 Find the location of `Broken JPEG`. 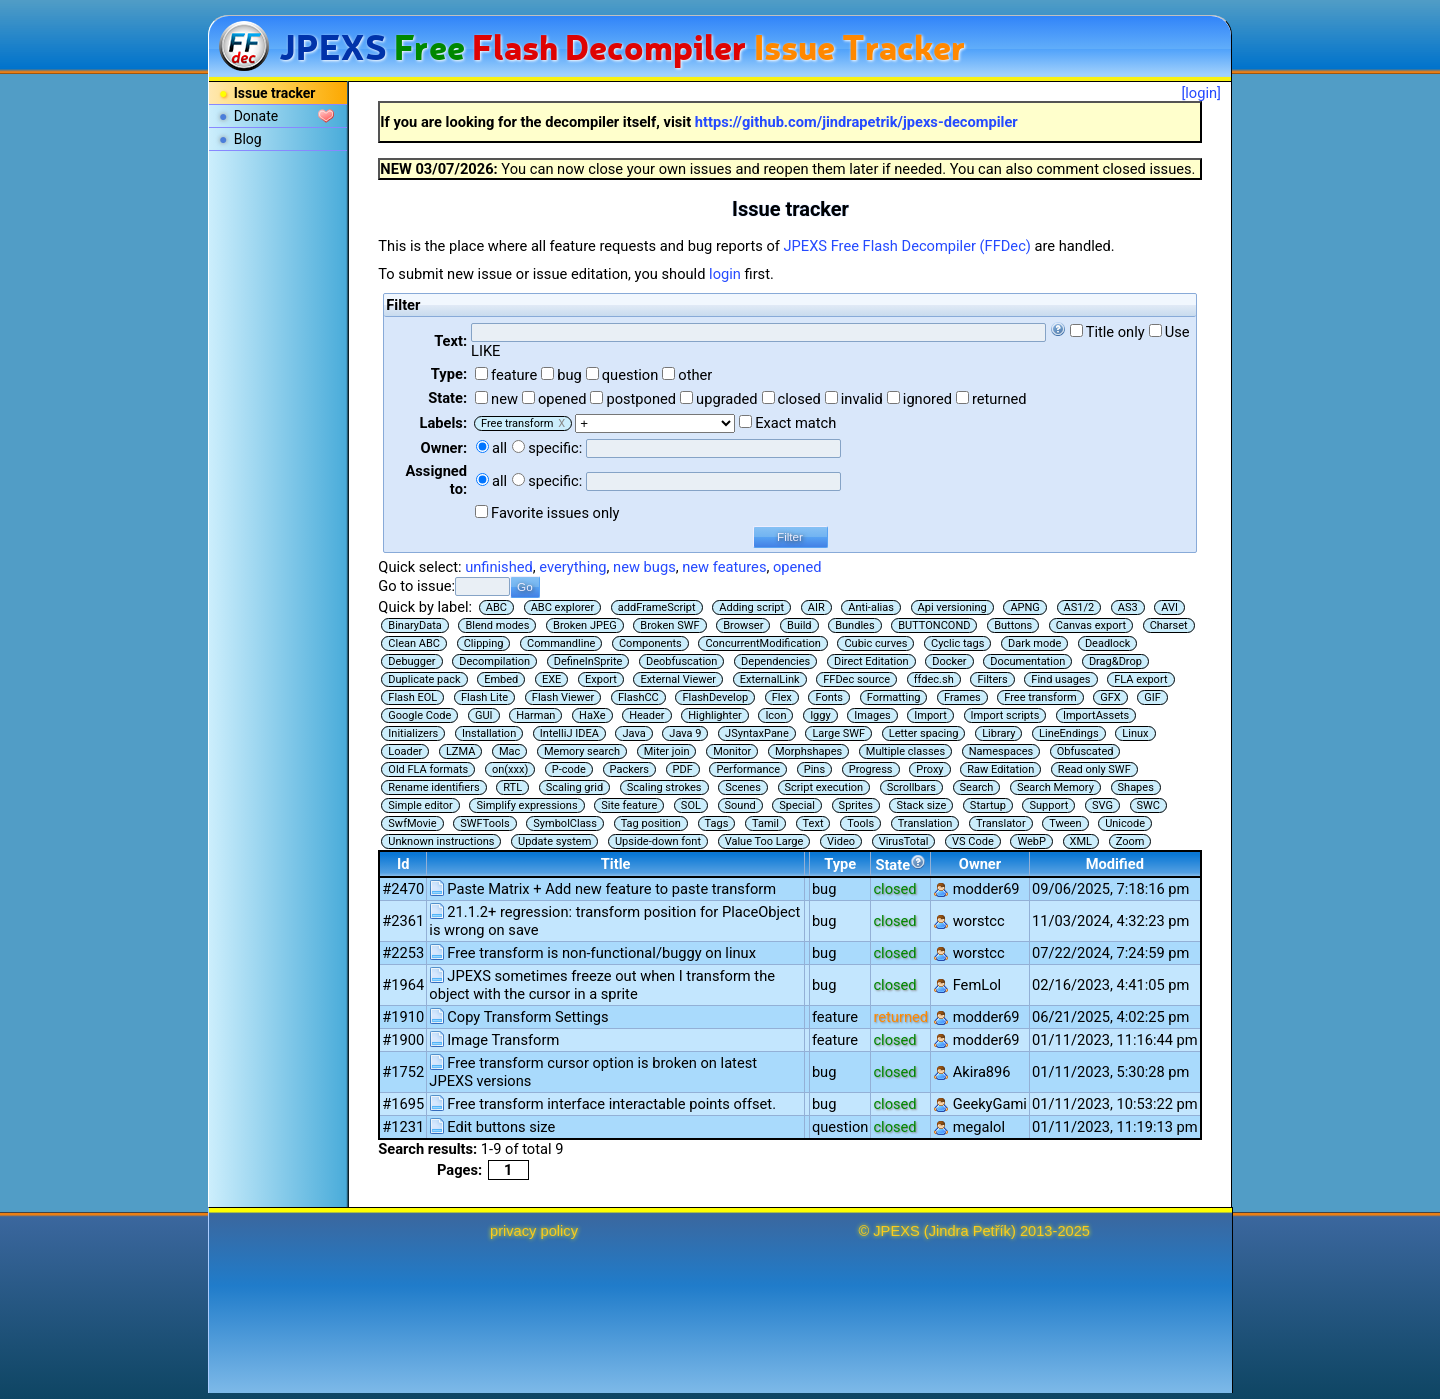

Broken JPEG is located at coordinates (585, 625).